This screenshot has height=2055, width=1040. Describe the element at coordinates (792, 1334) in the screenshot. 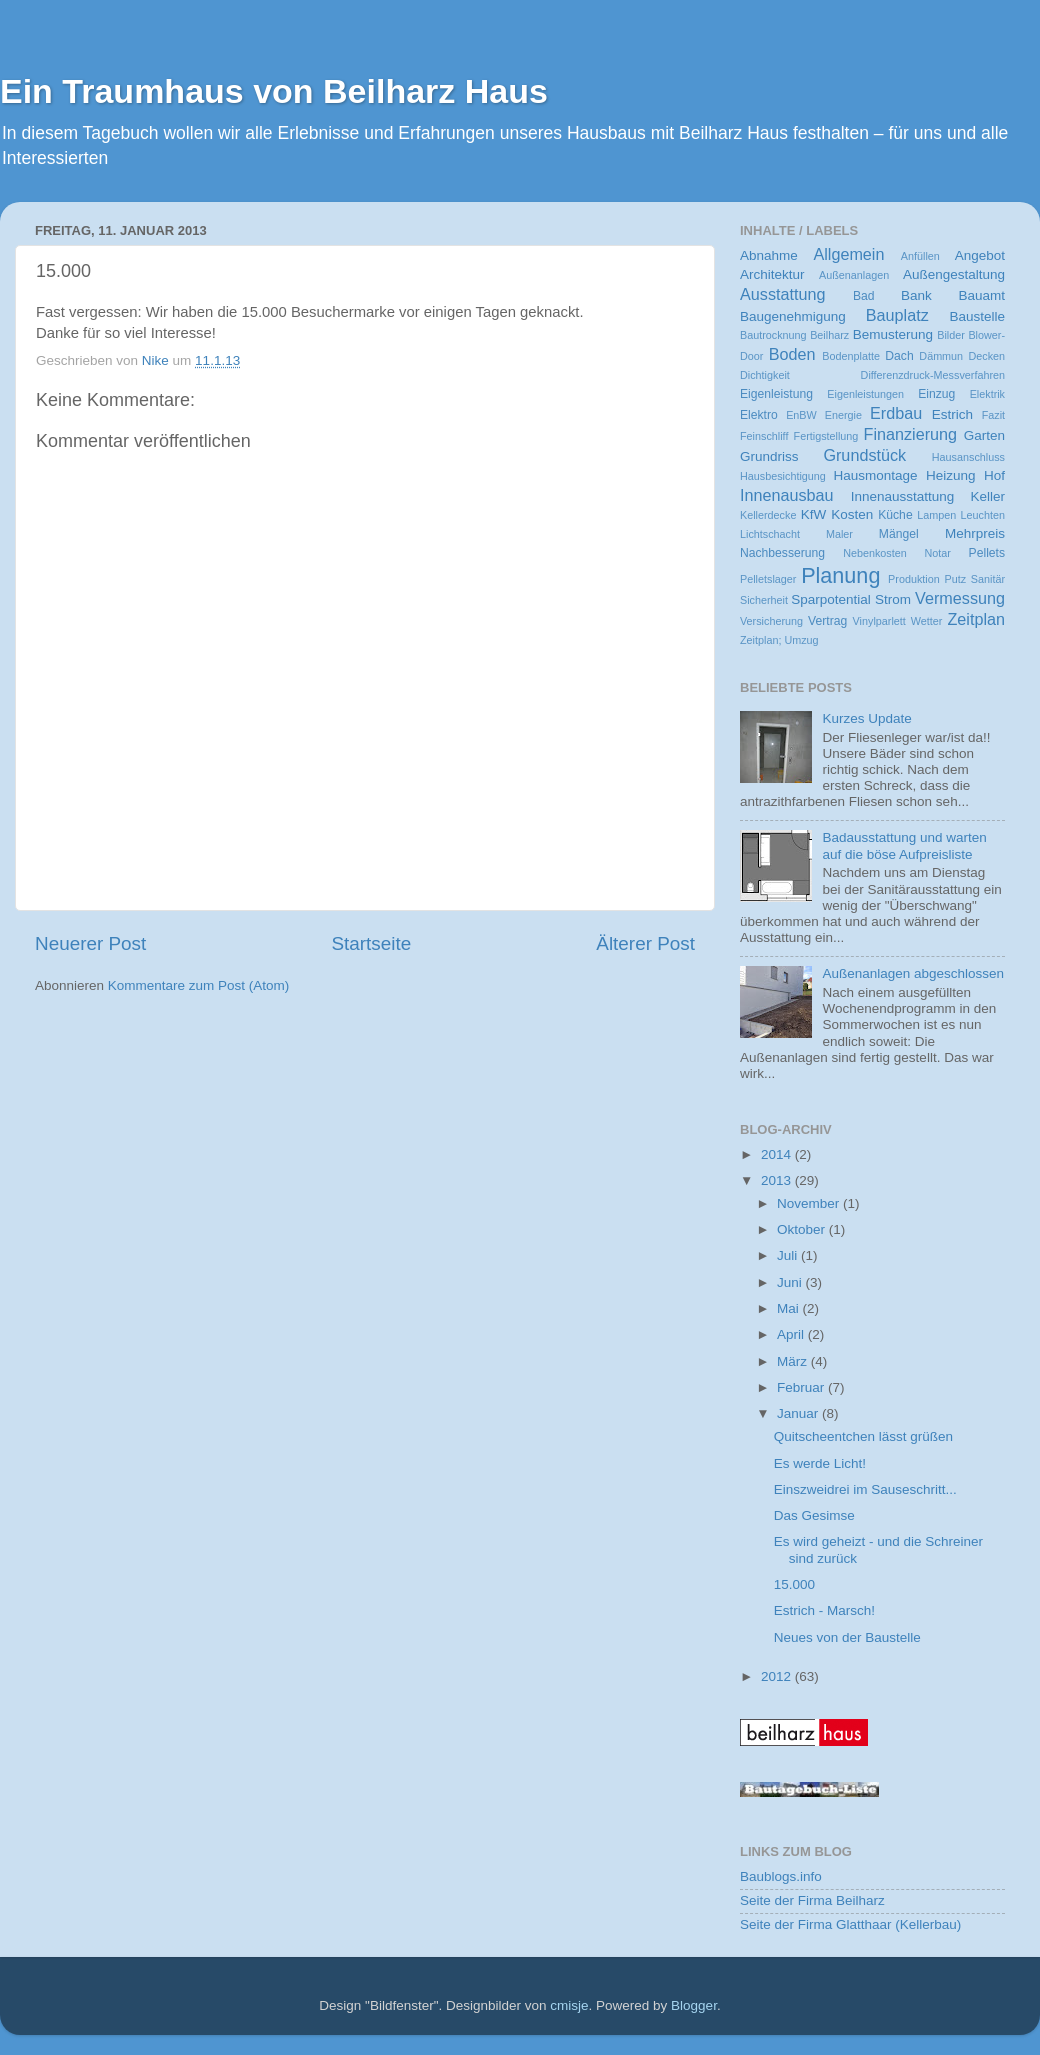

I see `April` at that location.